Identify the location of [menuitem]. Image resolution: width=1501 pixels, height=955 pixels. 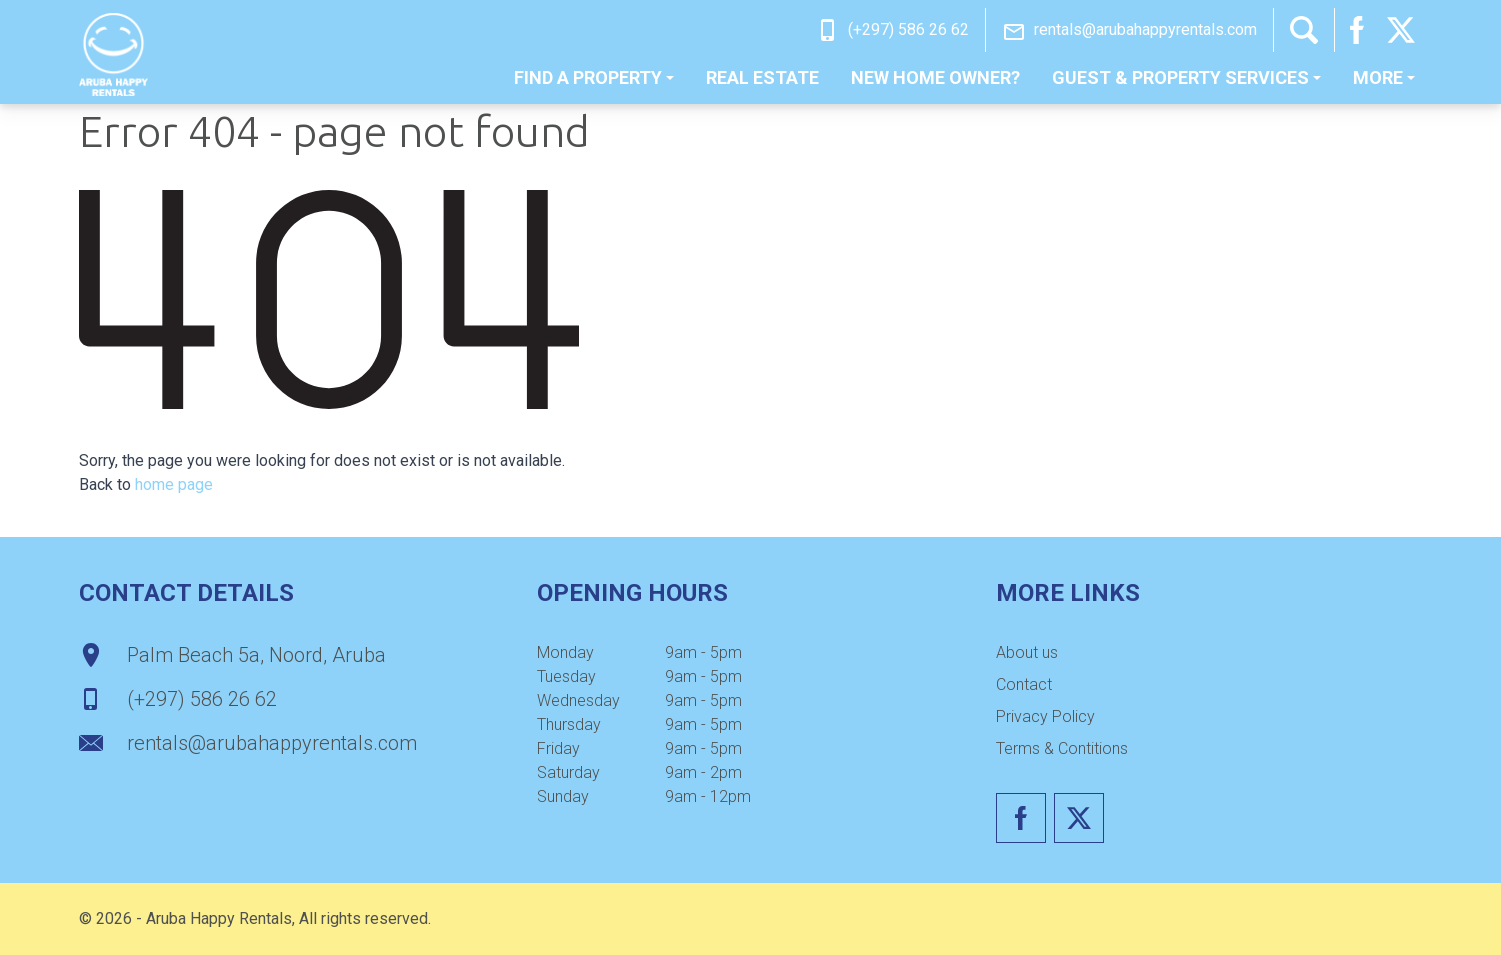
(594, 78).